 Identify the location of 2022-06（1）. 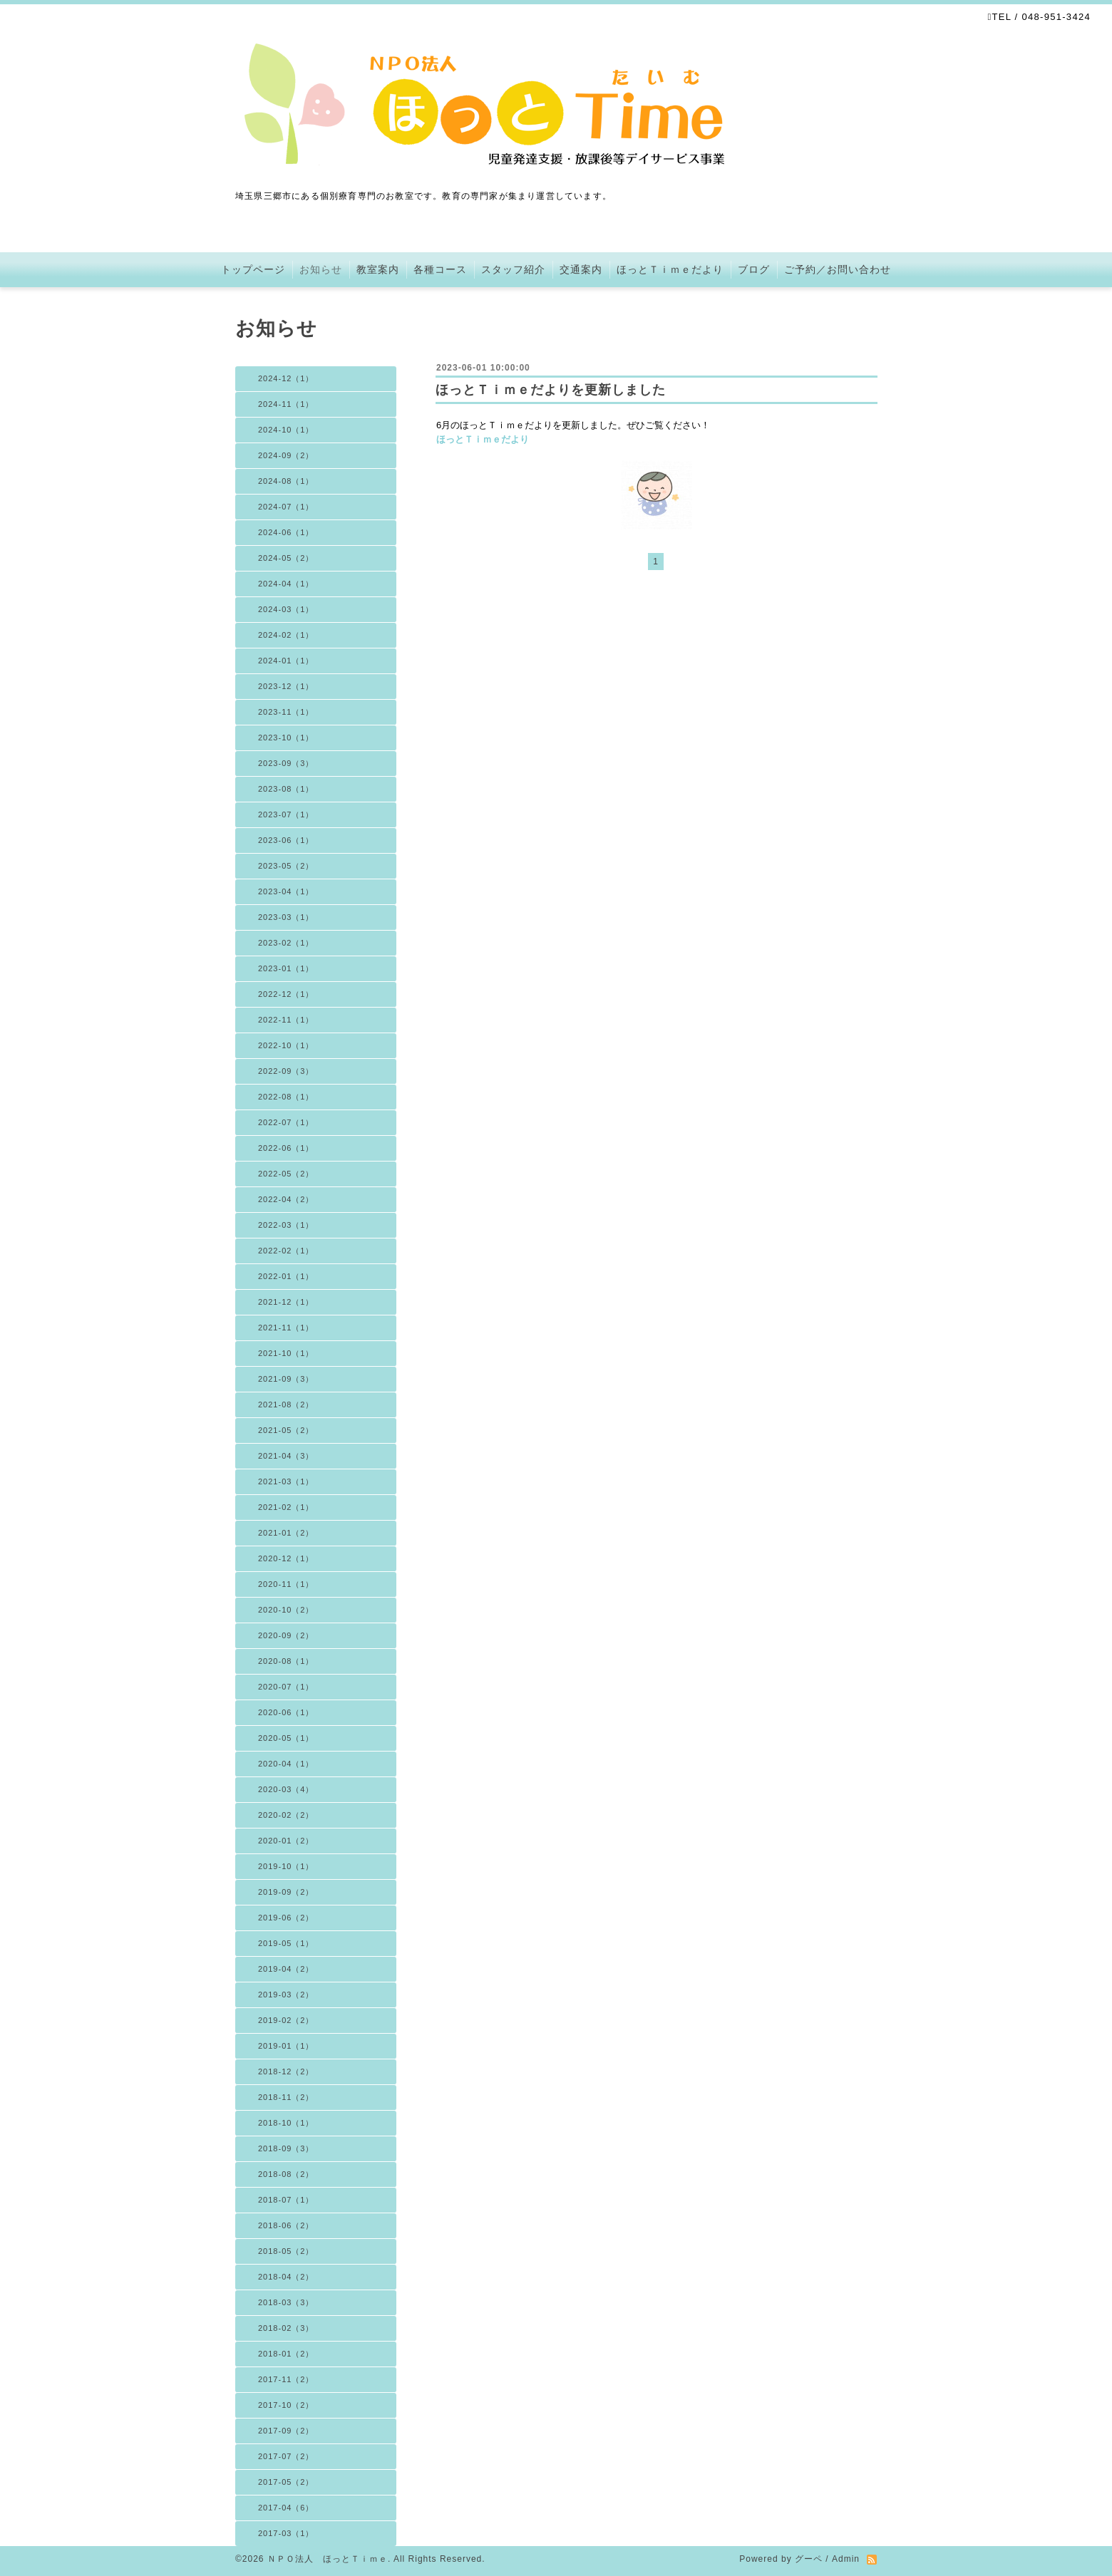
(286, 1148).